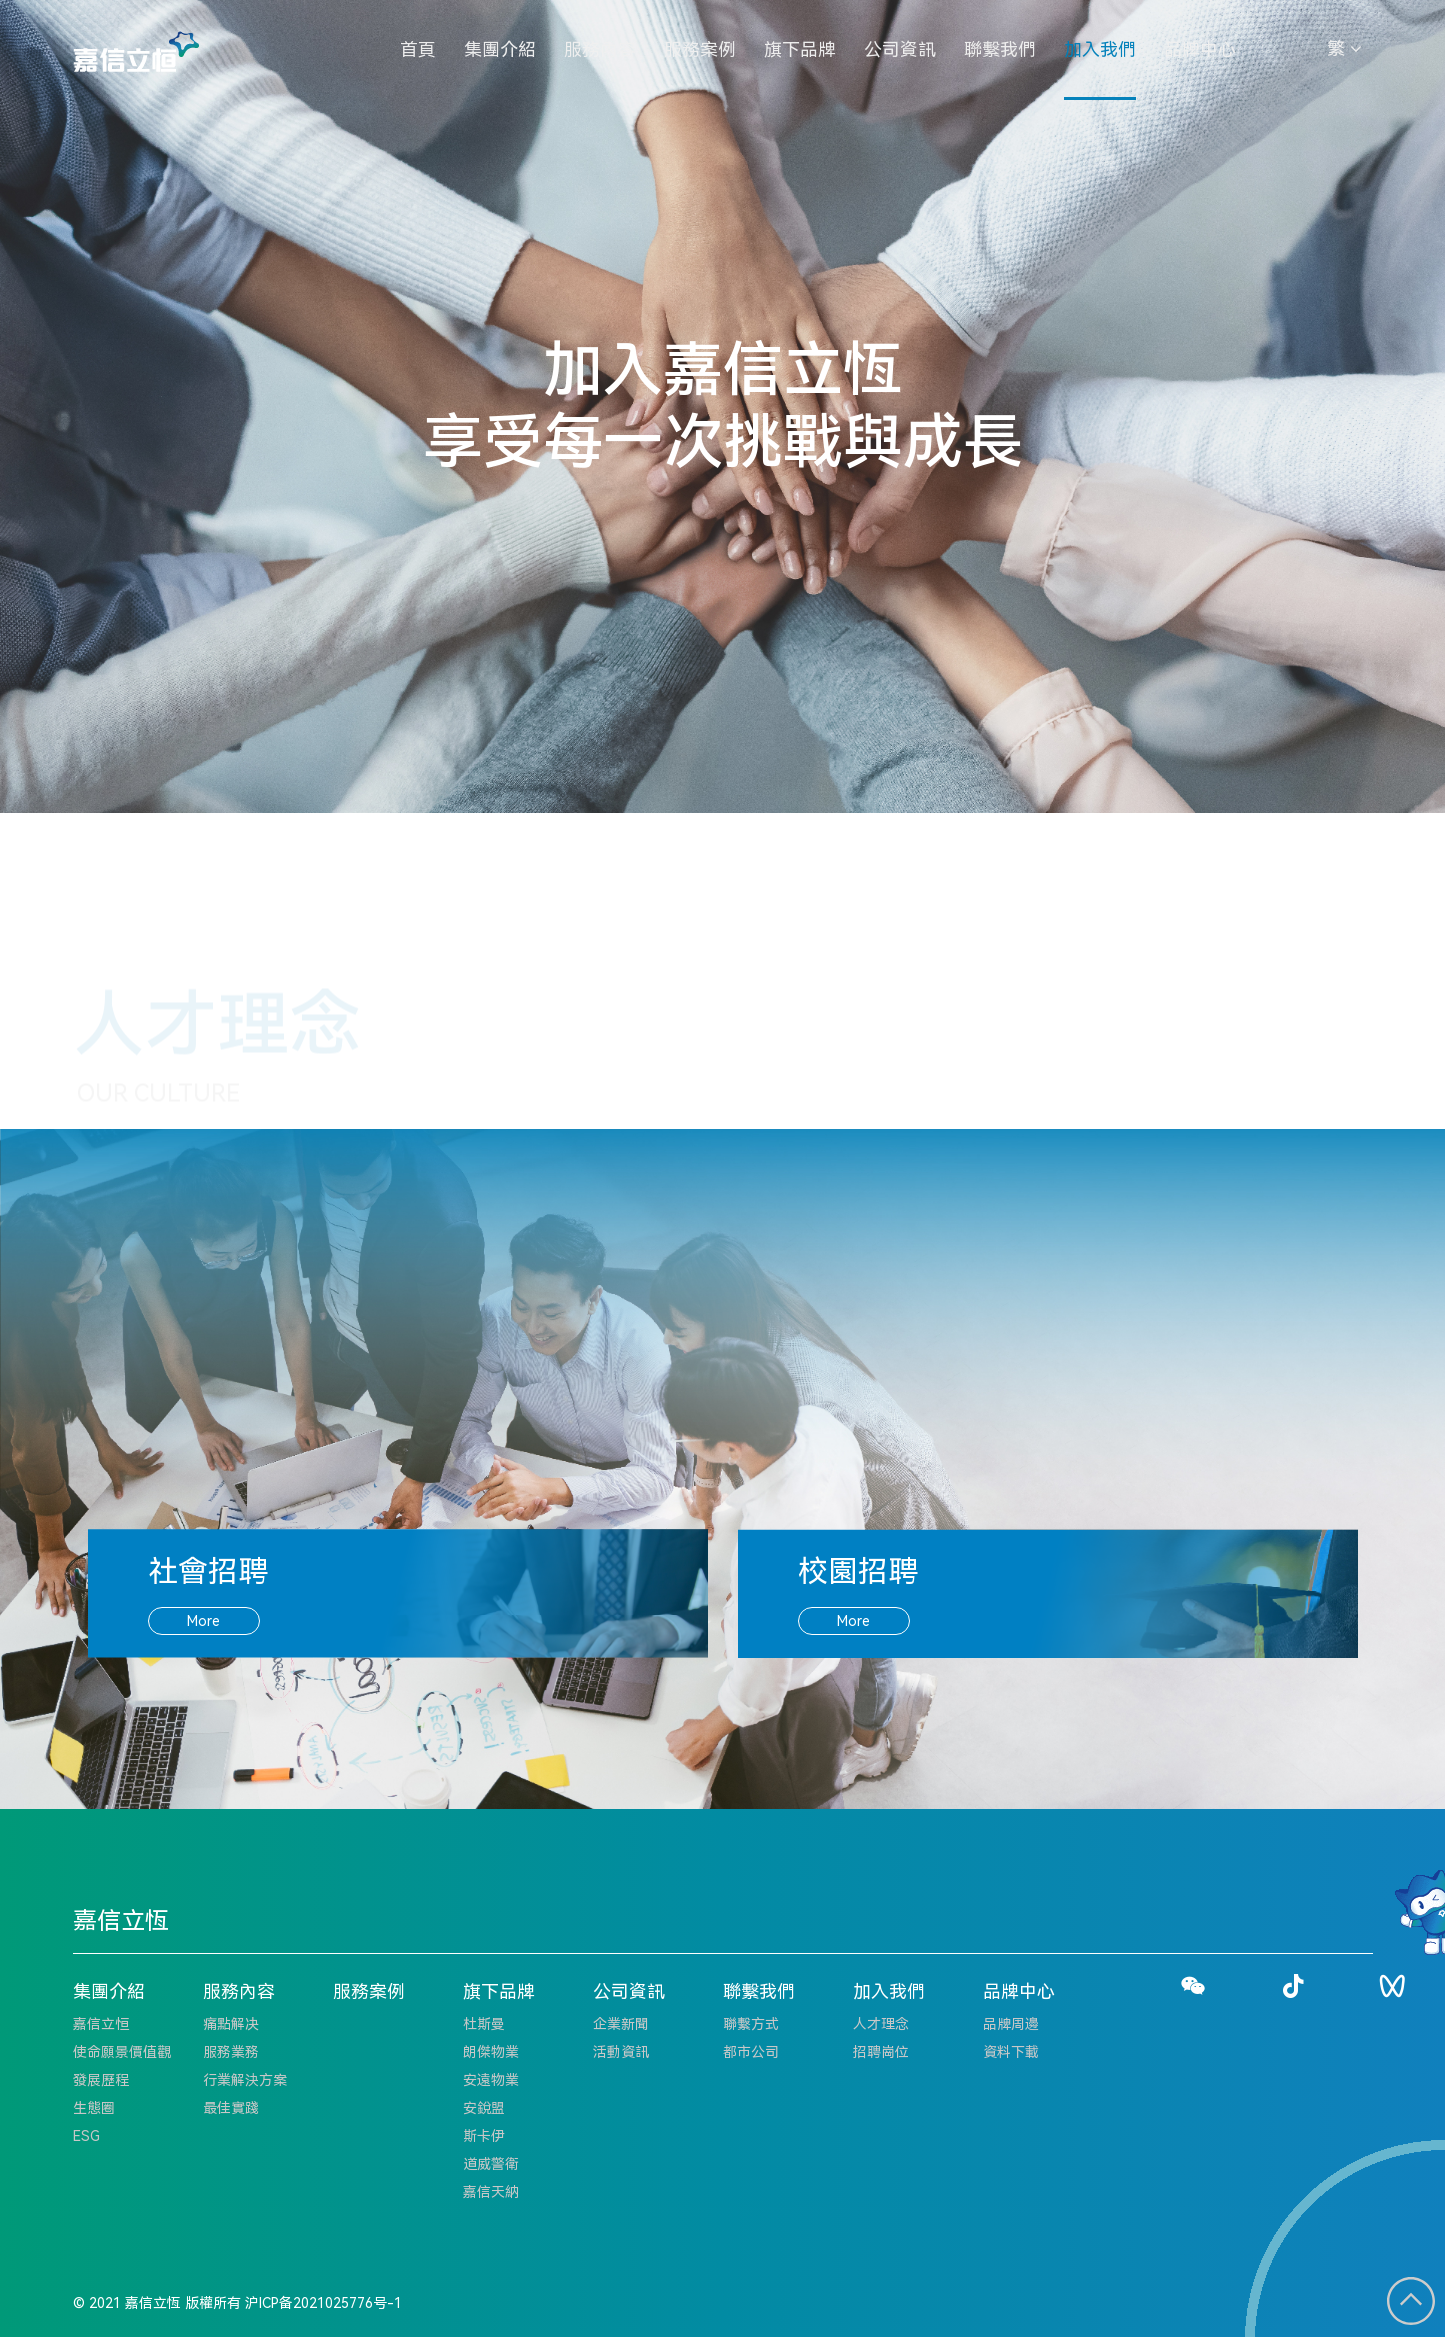 The height and width of the screenshot is (2337, 1445). Describe the element at coordinates (491, 2052) in the screenshot. I see `朗傑物業` at that location.